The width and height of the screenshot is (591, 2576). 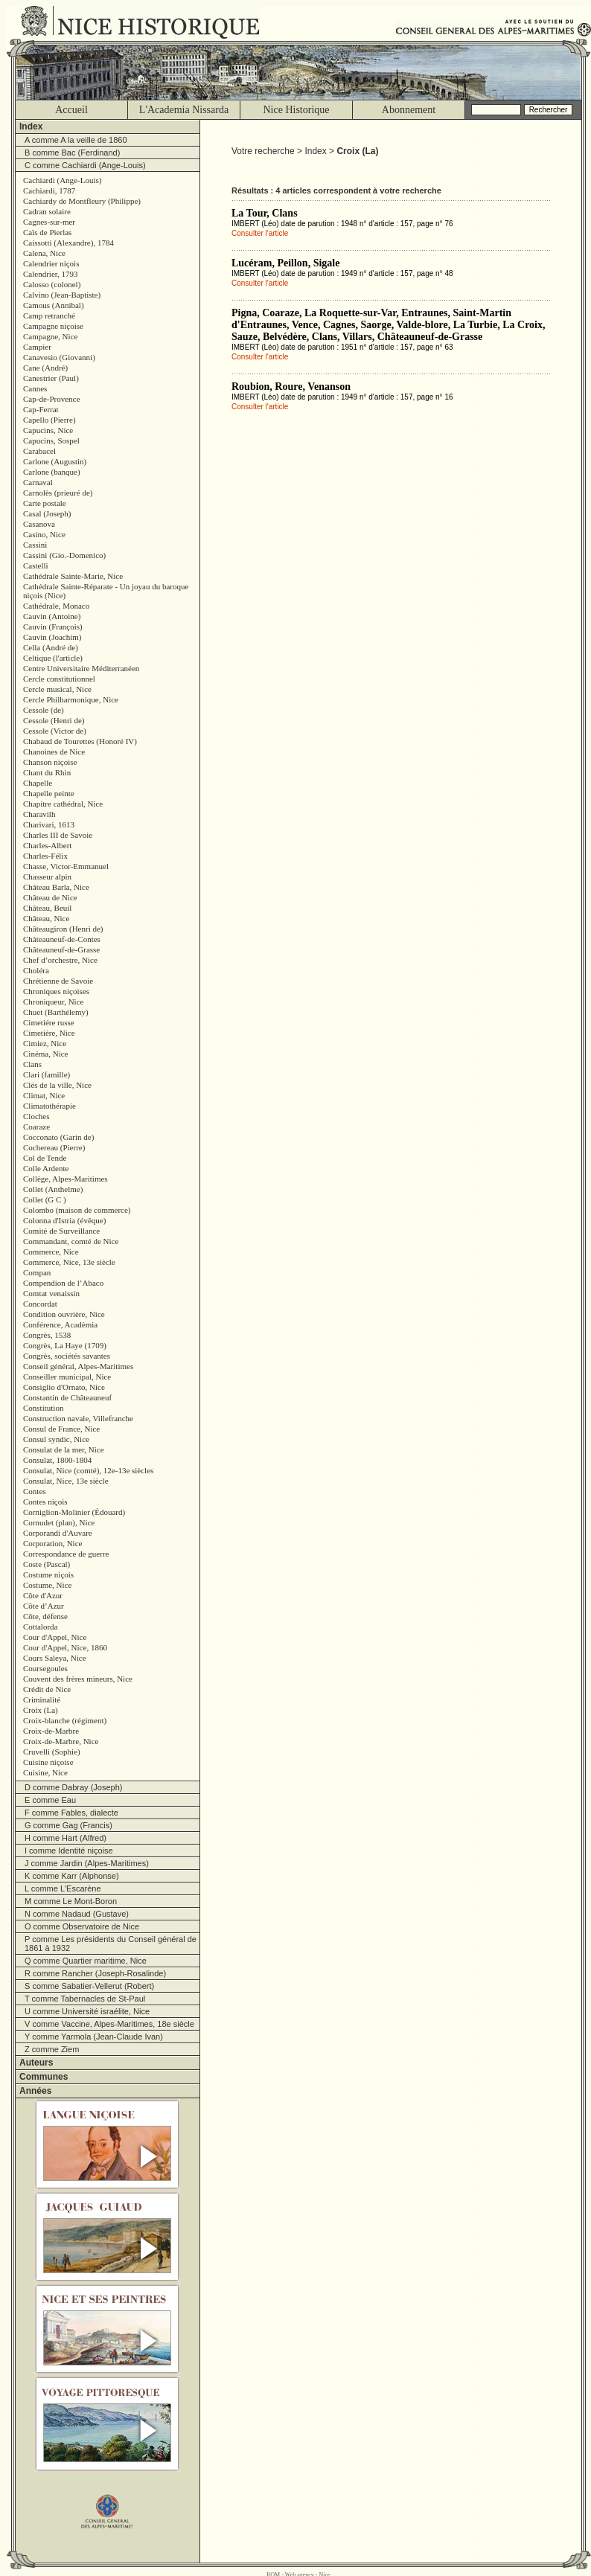 I want to click on C comme Cachiardi (Ange-Louis), so click(x=85, y=165).